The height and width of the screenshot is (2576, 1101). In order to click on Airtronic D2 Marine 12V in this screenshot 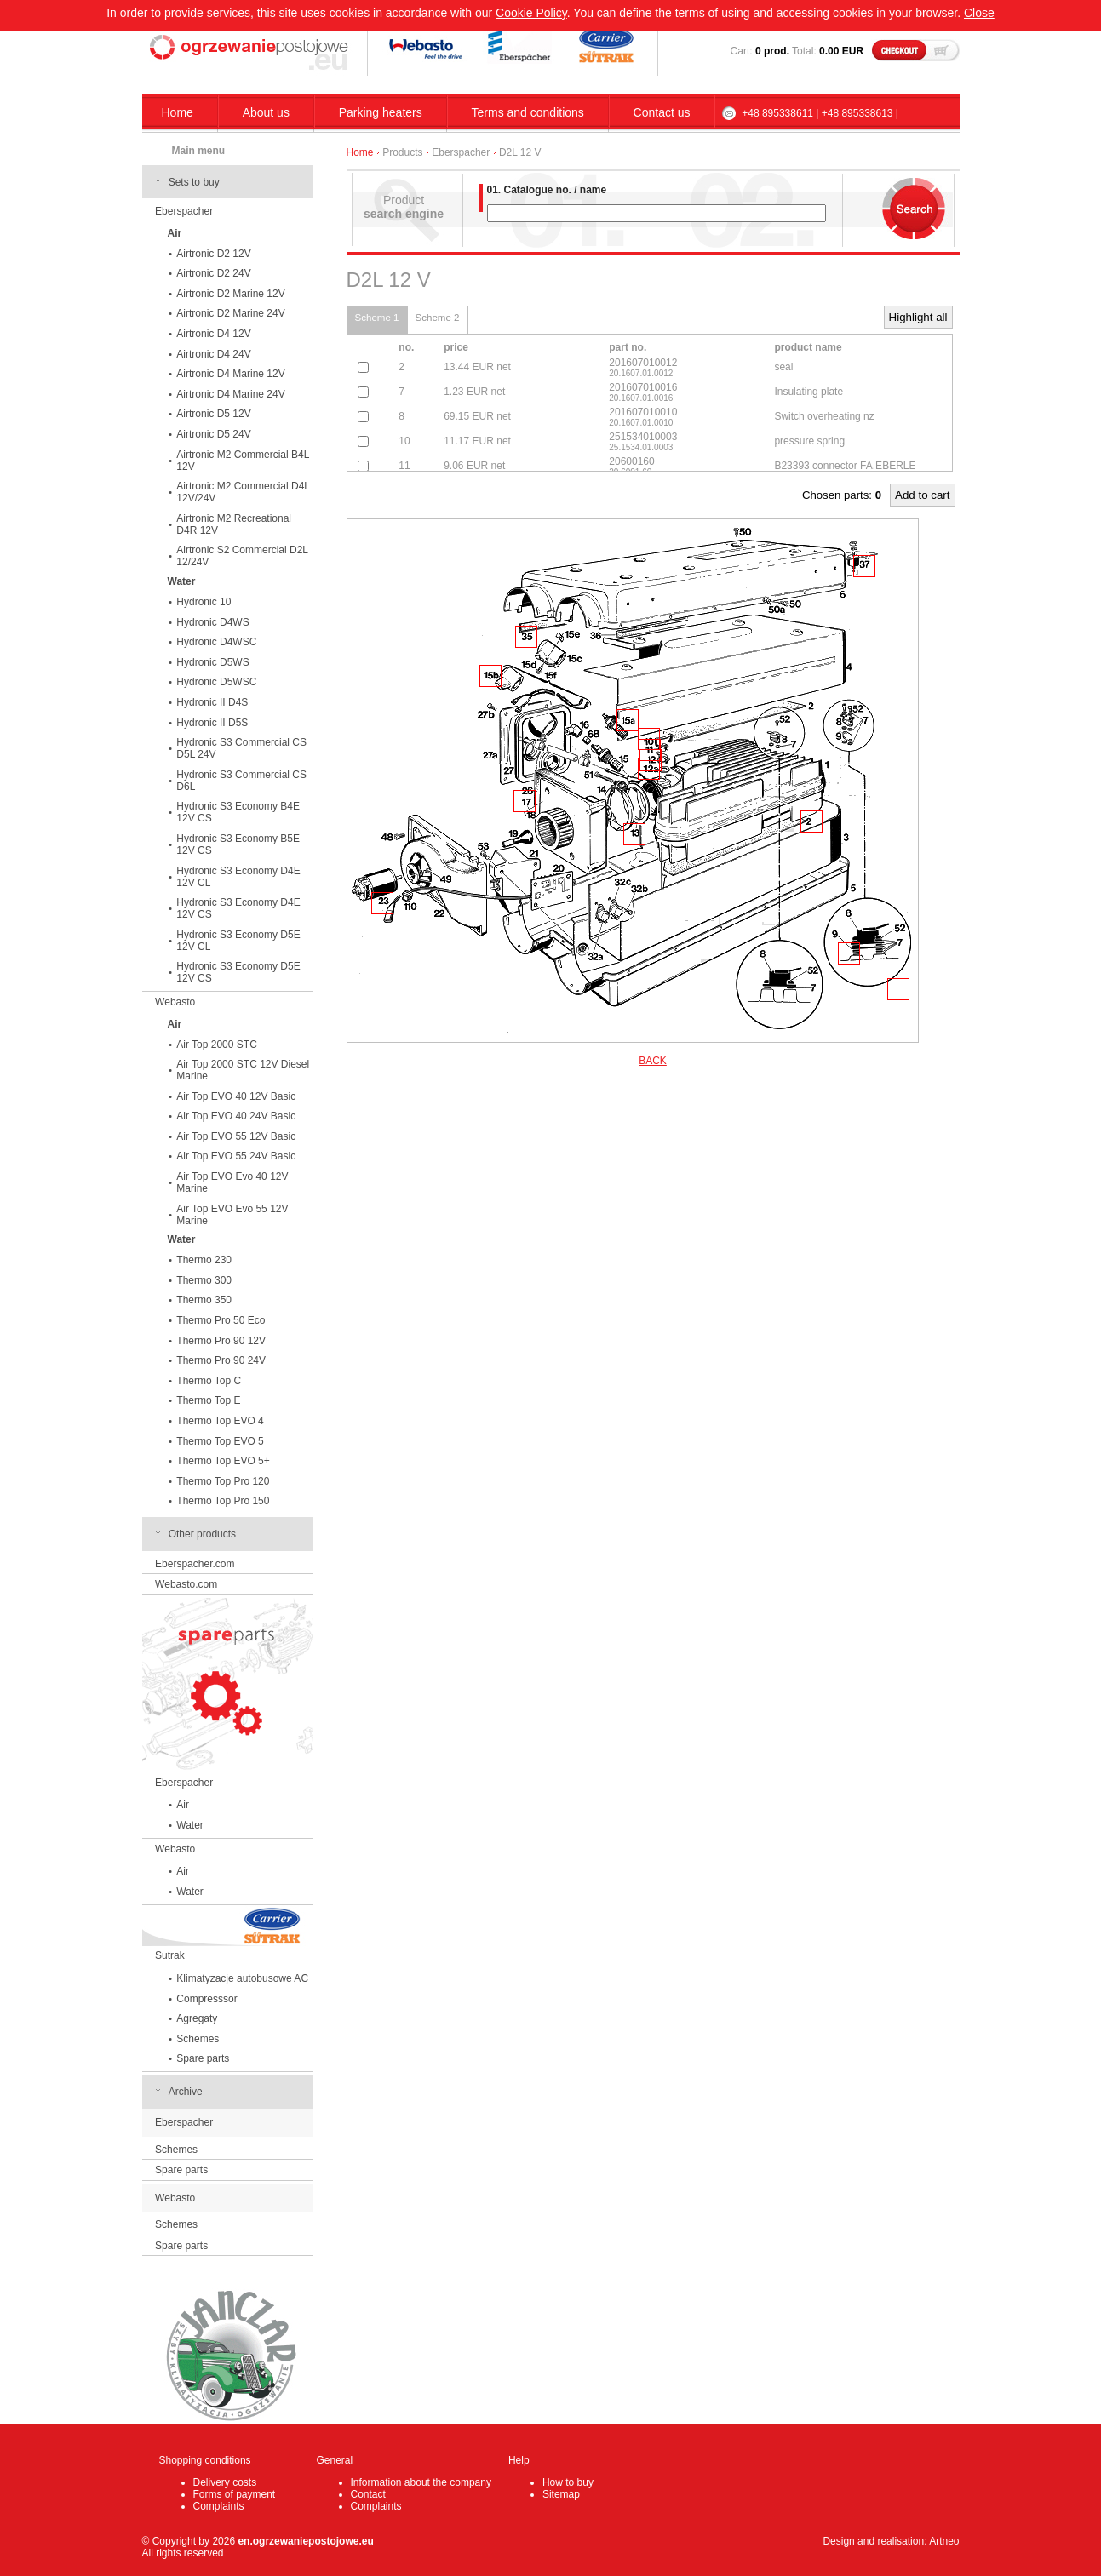, I will do `click(230, 294)`.